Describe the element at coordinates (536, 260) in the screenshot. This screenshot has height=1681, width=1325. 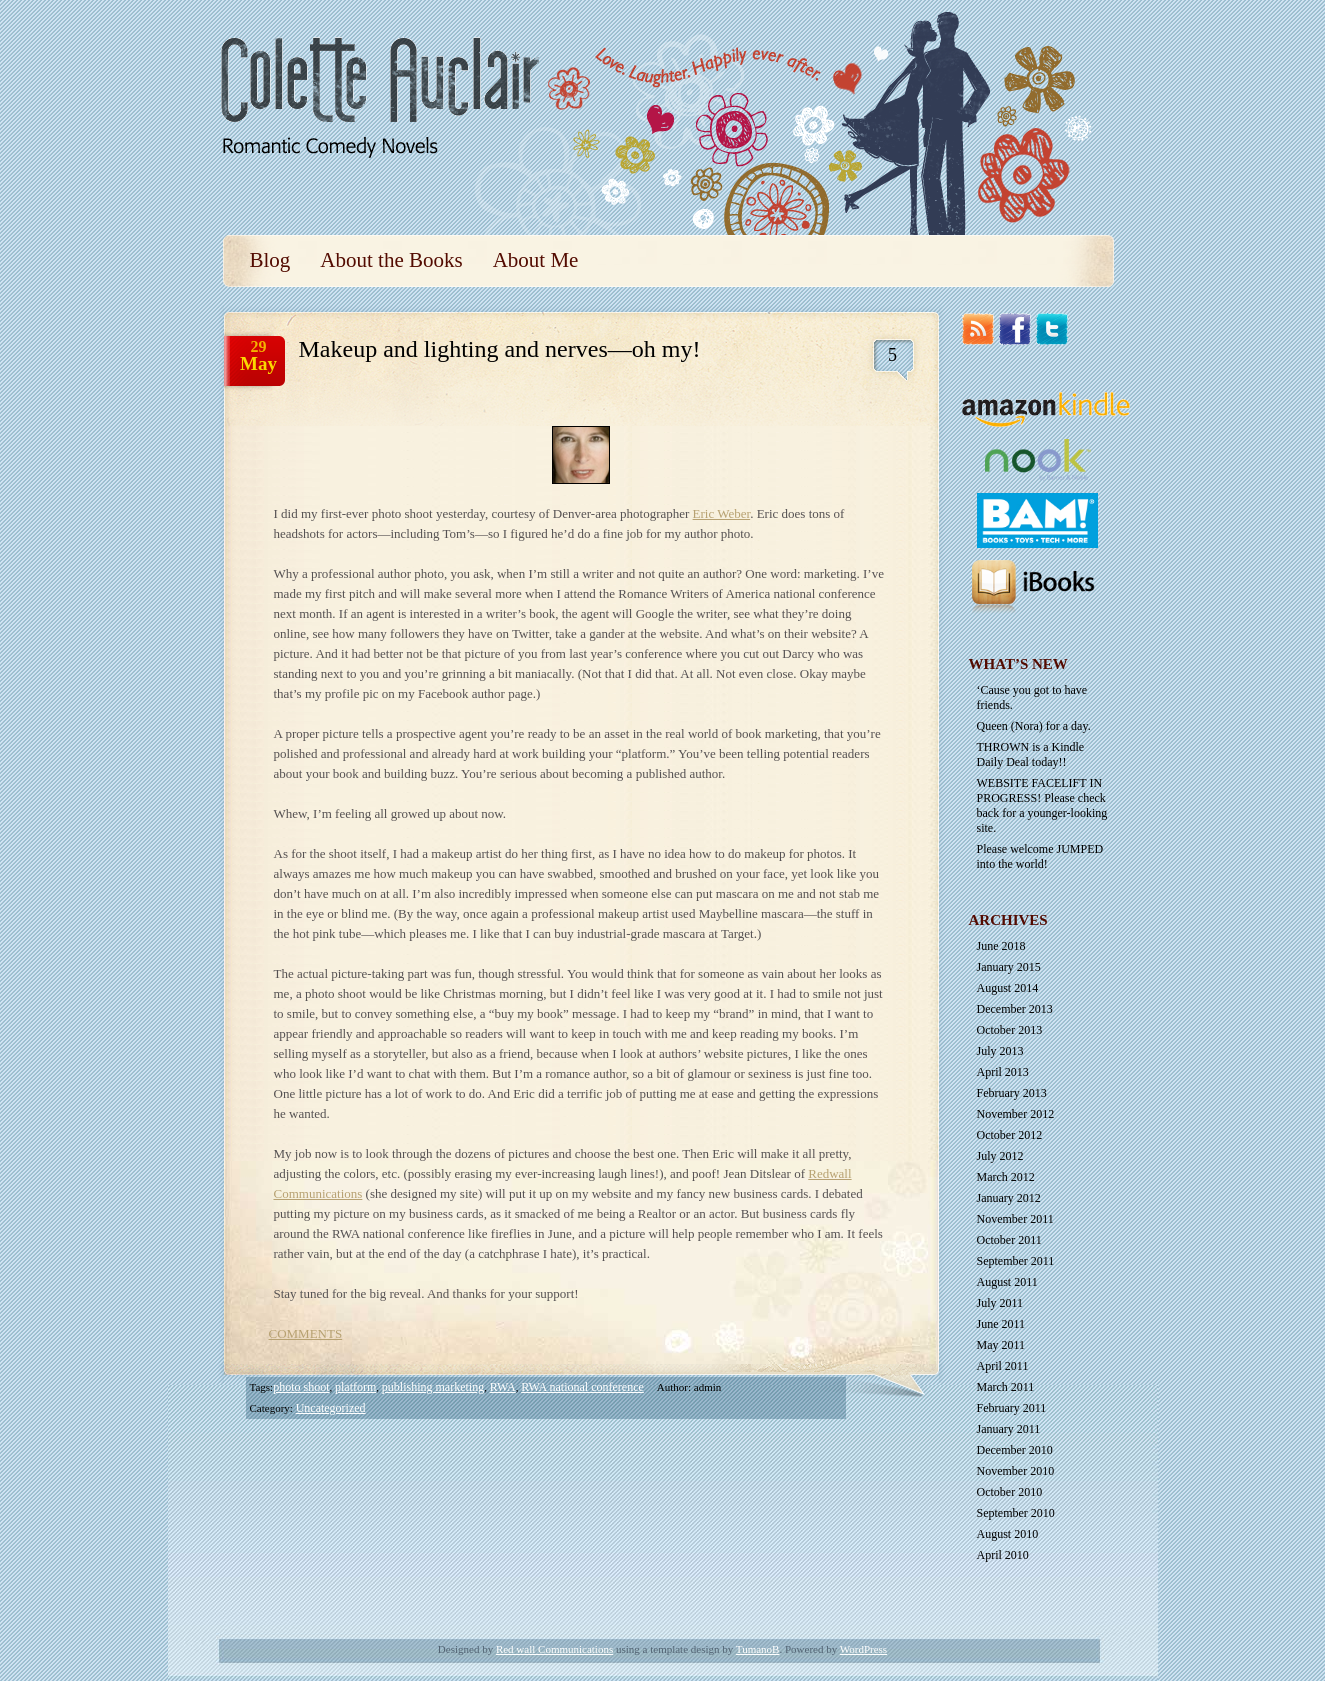
I see `About Me` at that location.